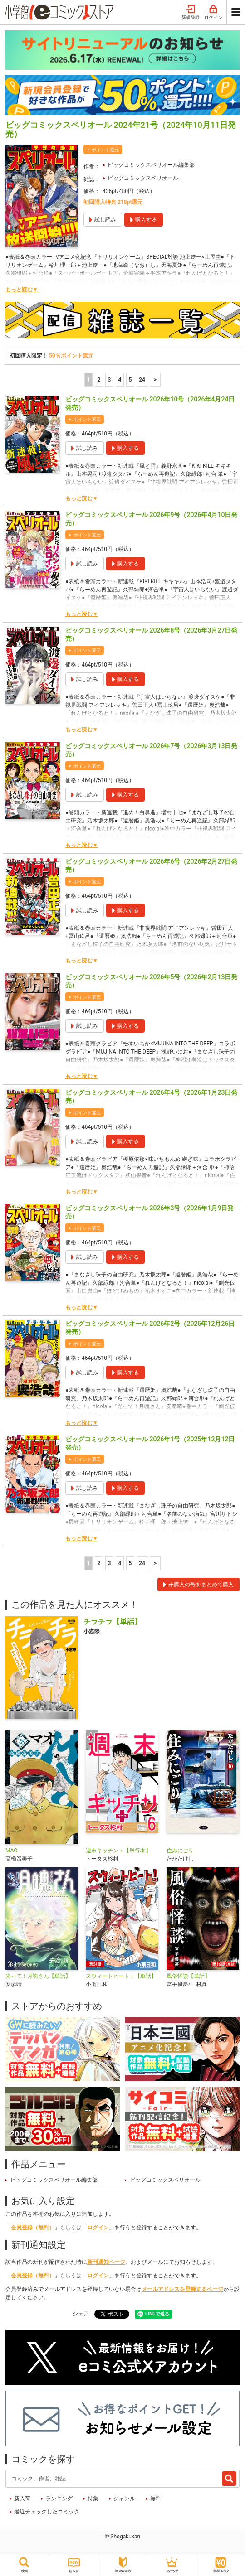 The width and height of the screenshot is (245, 2576). I want to click on ビッグコミックスペリオール, so click(143, 178).